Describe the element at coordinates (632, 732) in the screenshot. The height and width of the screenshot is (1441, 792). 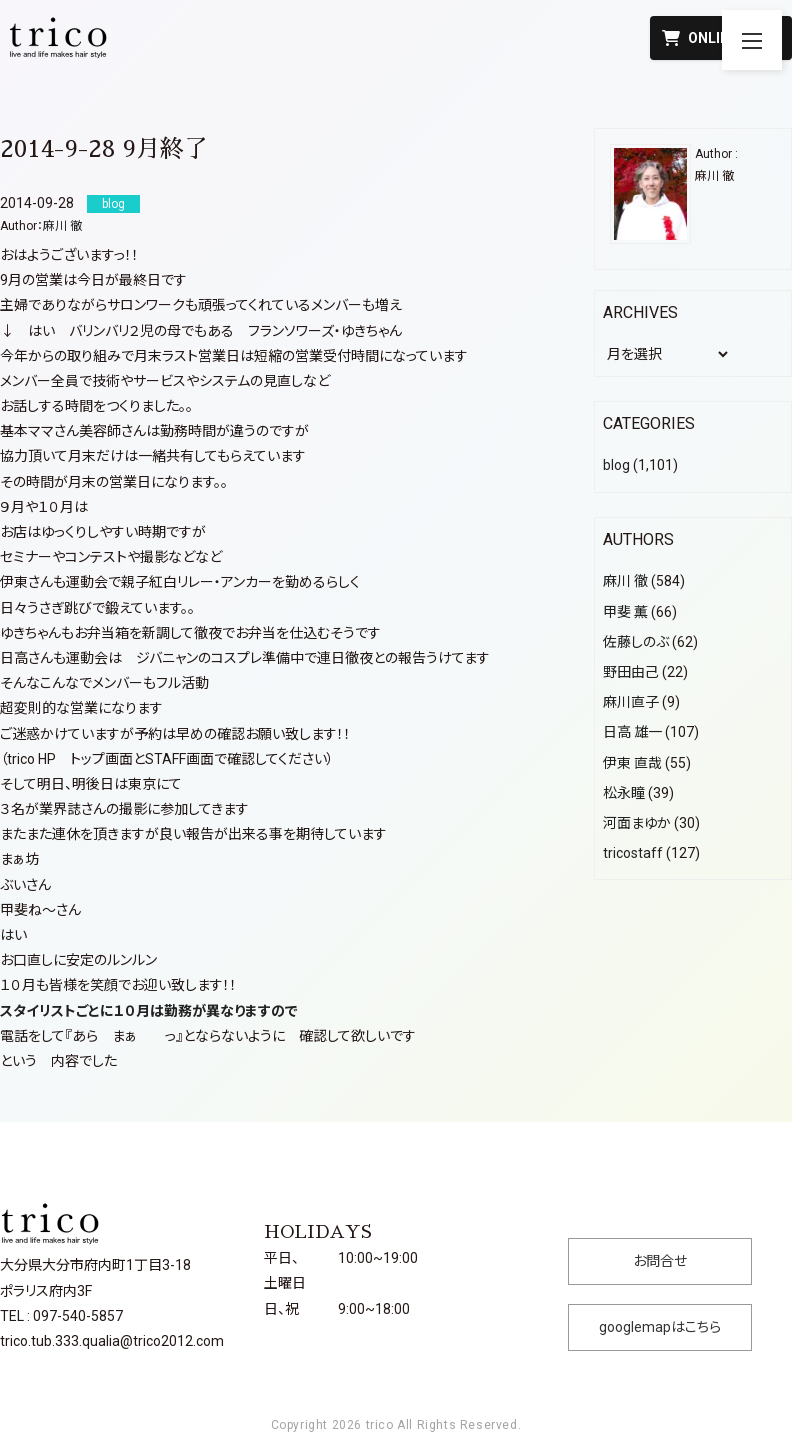
I see `日高 雄一` at that location.